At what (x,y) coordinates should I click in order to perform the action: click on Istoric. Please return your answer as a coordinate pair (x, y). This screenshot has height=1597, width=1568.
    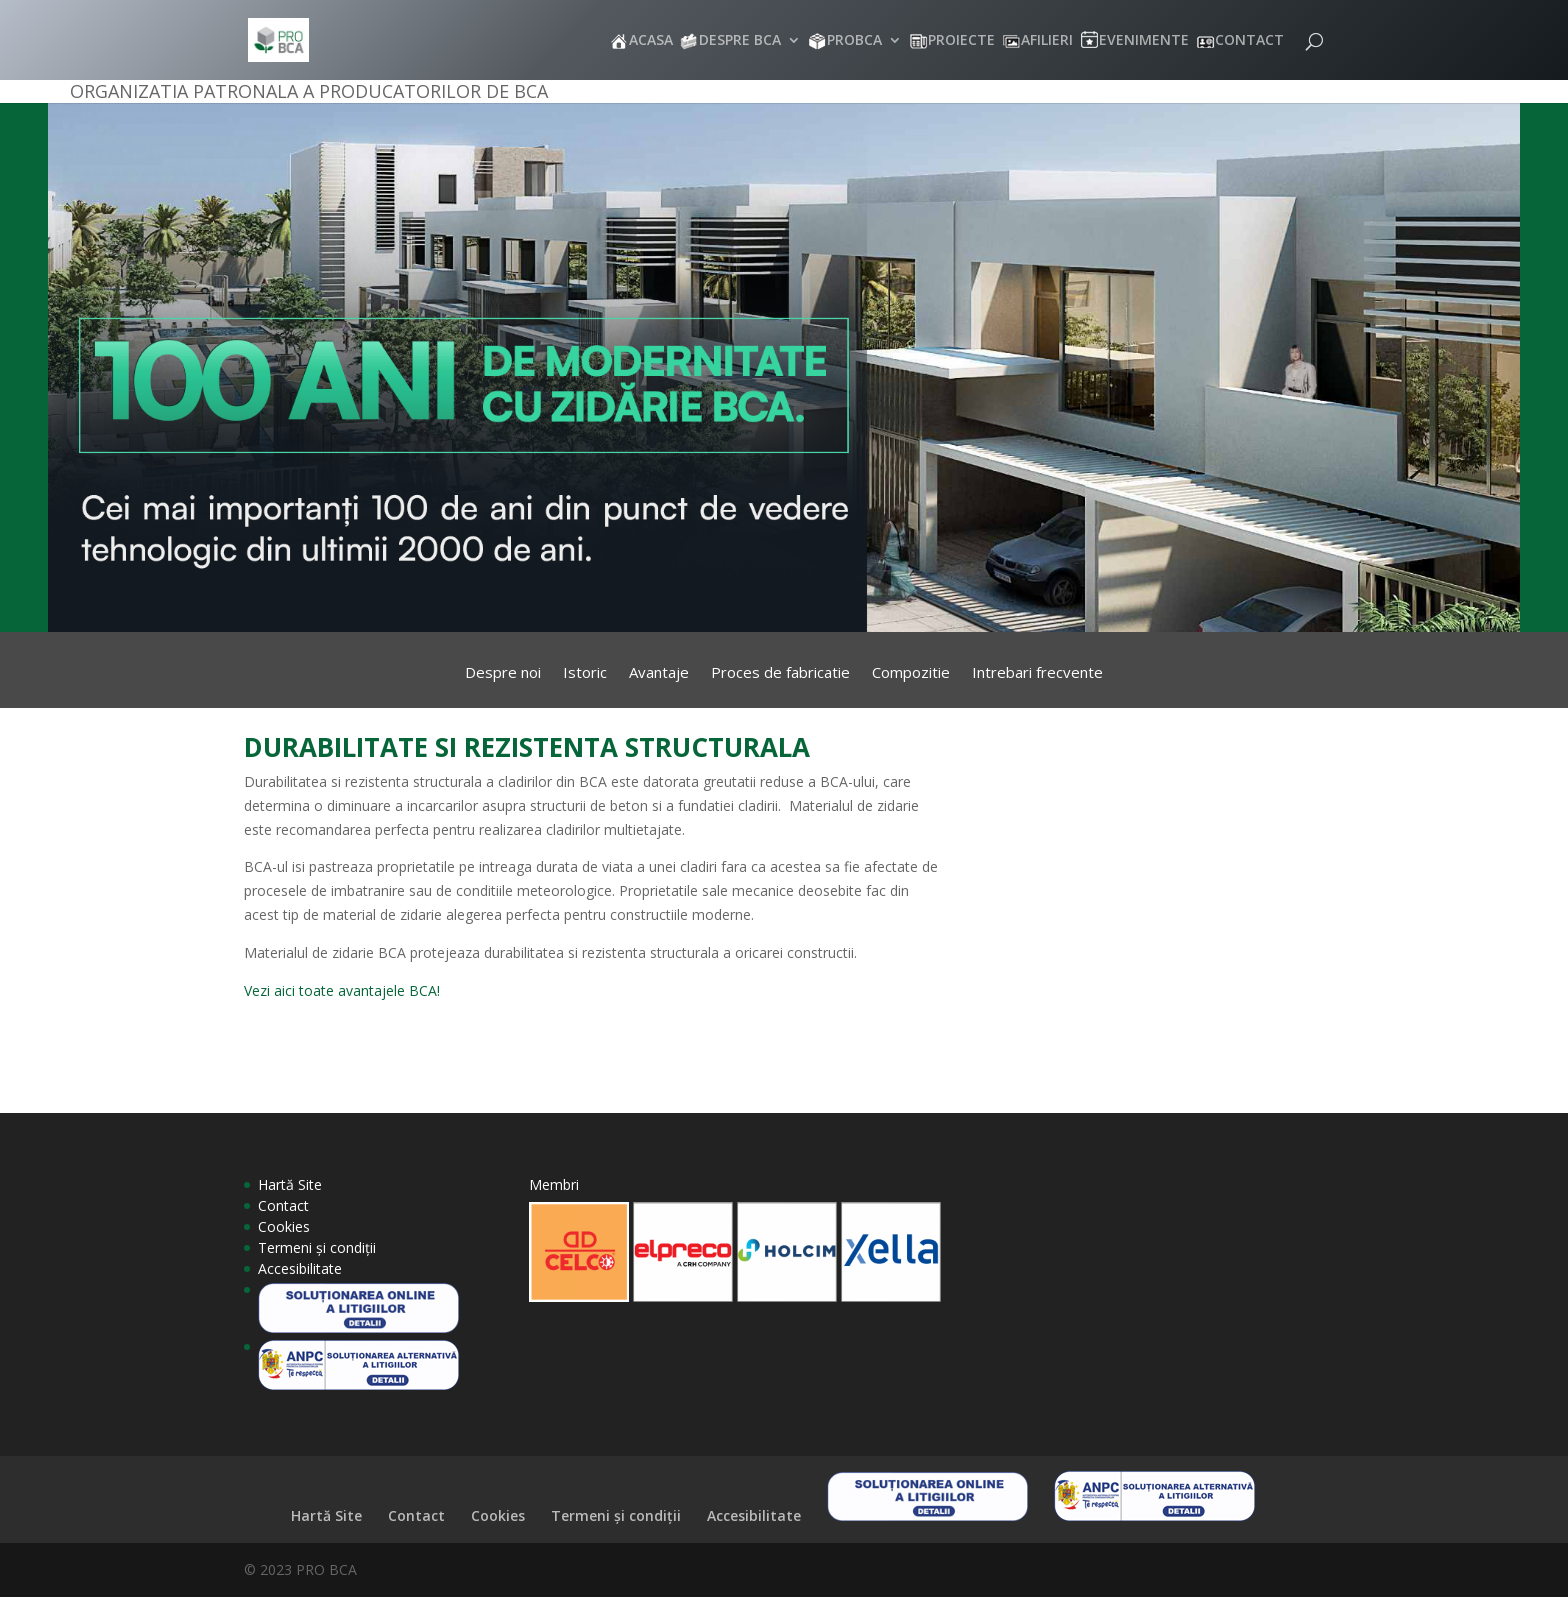
    Looking at the image, I should click on (585, 673).